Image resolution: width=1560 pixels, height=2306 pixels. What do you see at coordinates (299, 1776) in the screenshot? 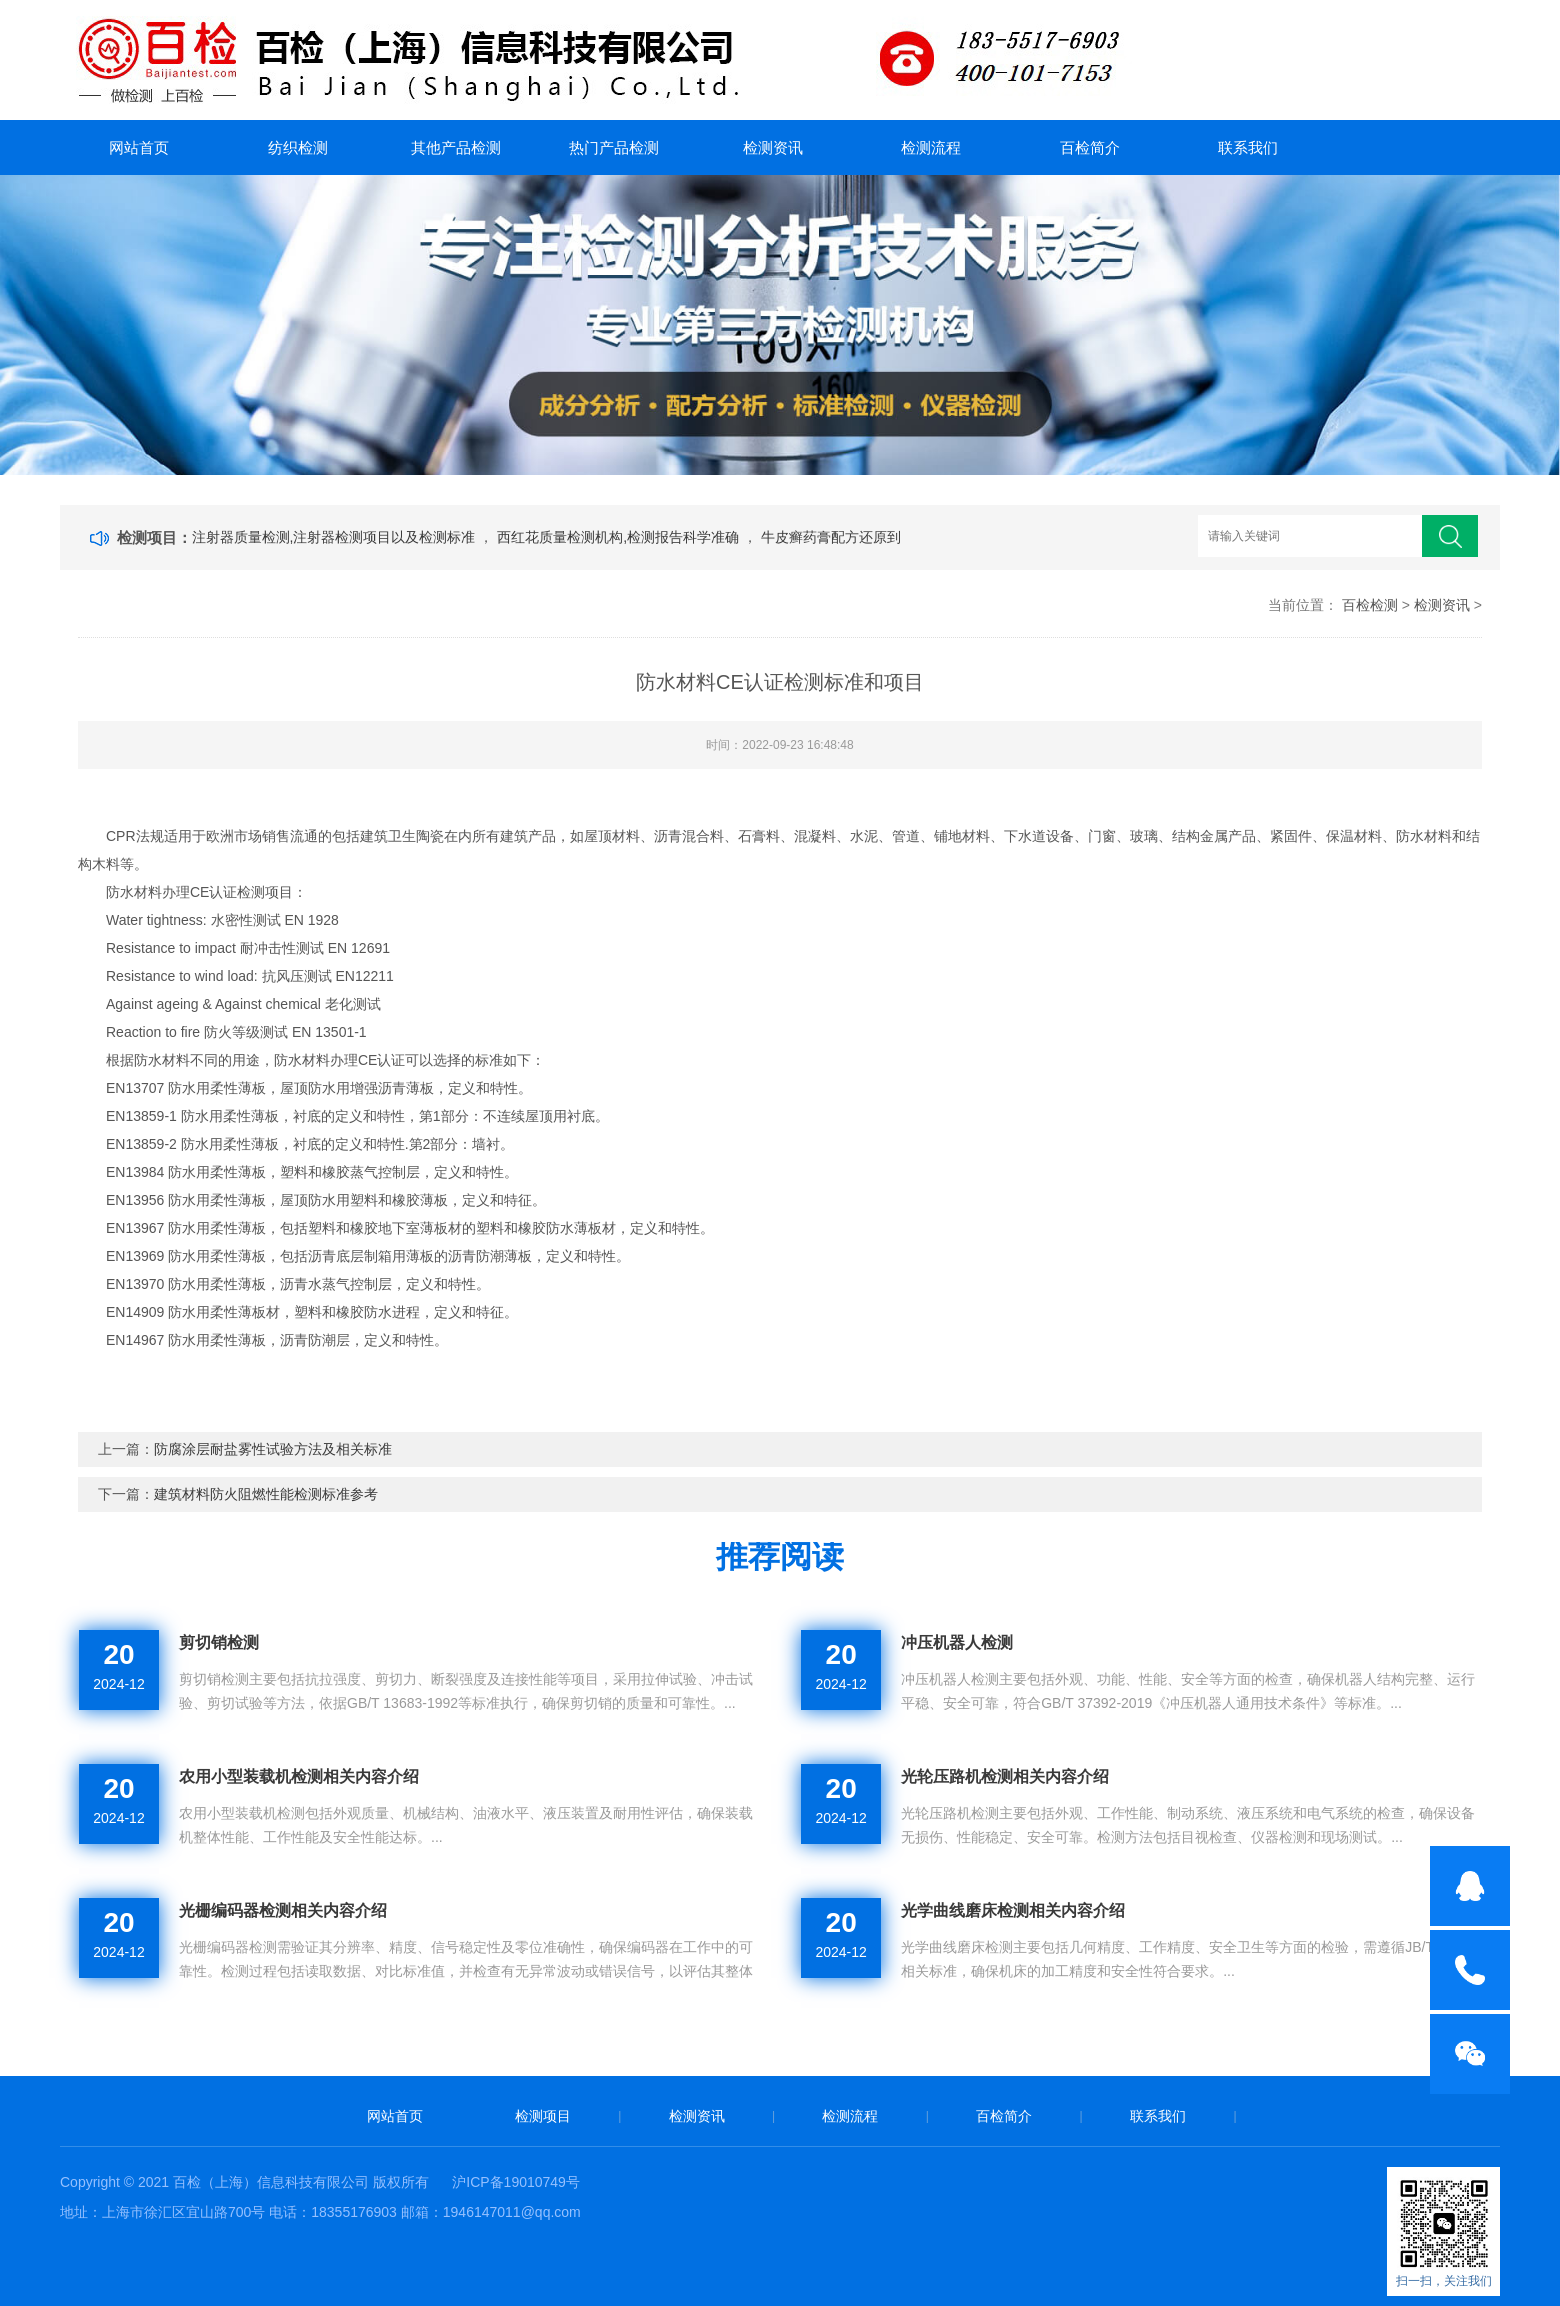
I see `农用小型装载机检测相关内容介绍` at bounding box center [299, 1776].